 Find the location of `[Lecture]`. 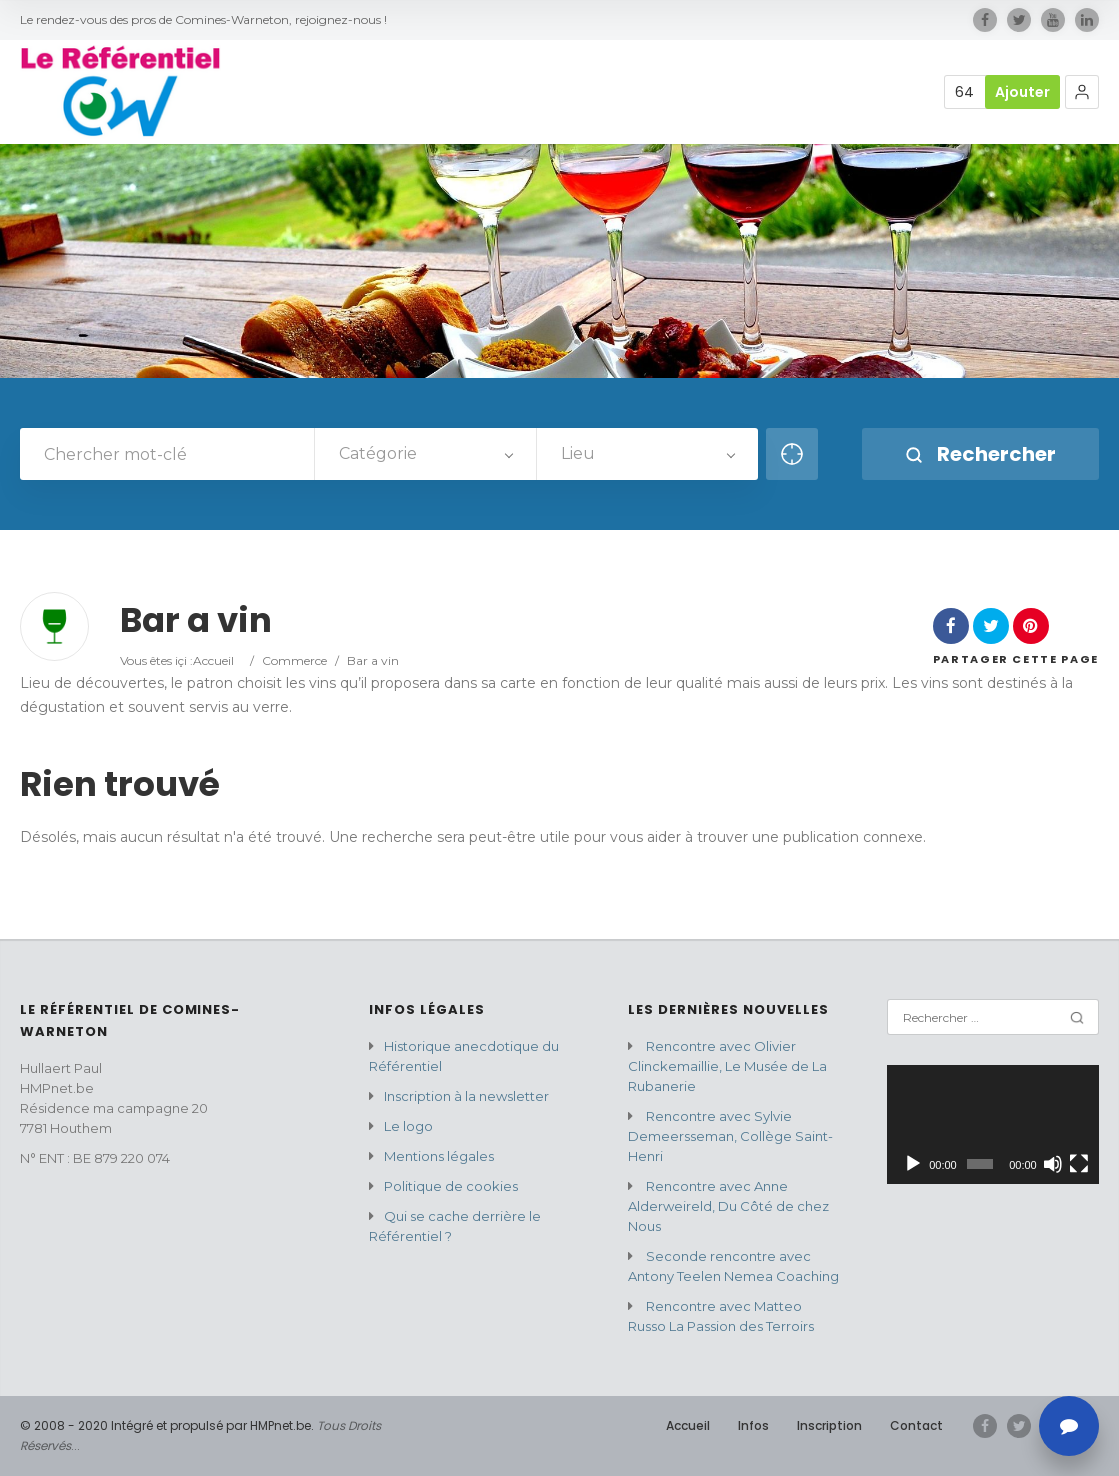

[Lecture] is located at coordinates (913, 1164).